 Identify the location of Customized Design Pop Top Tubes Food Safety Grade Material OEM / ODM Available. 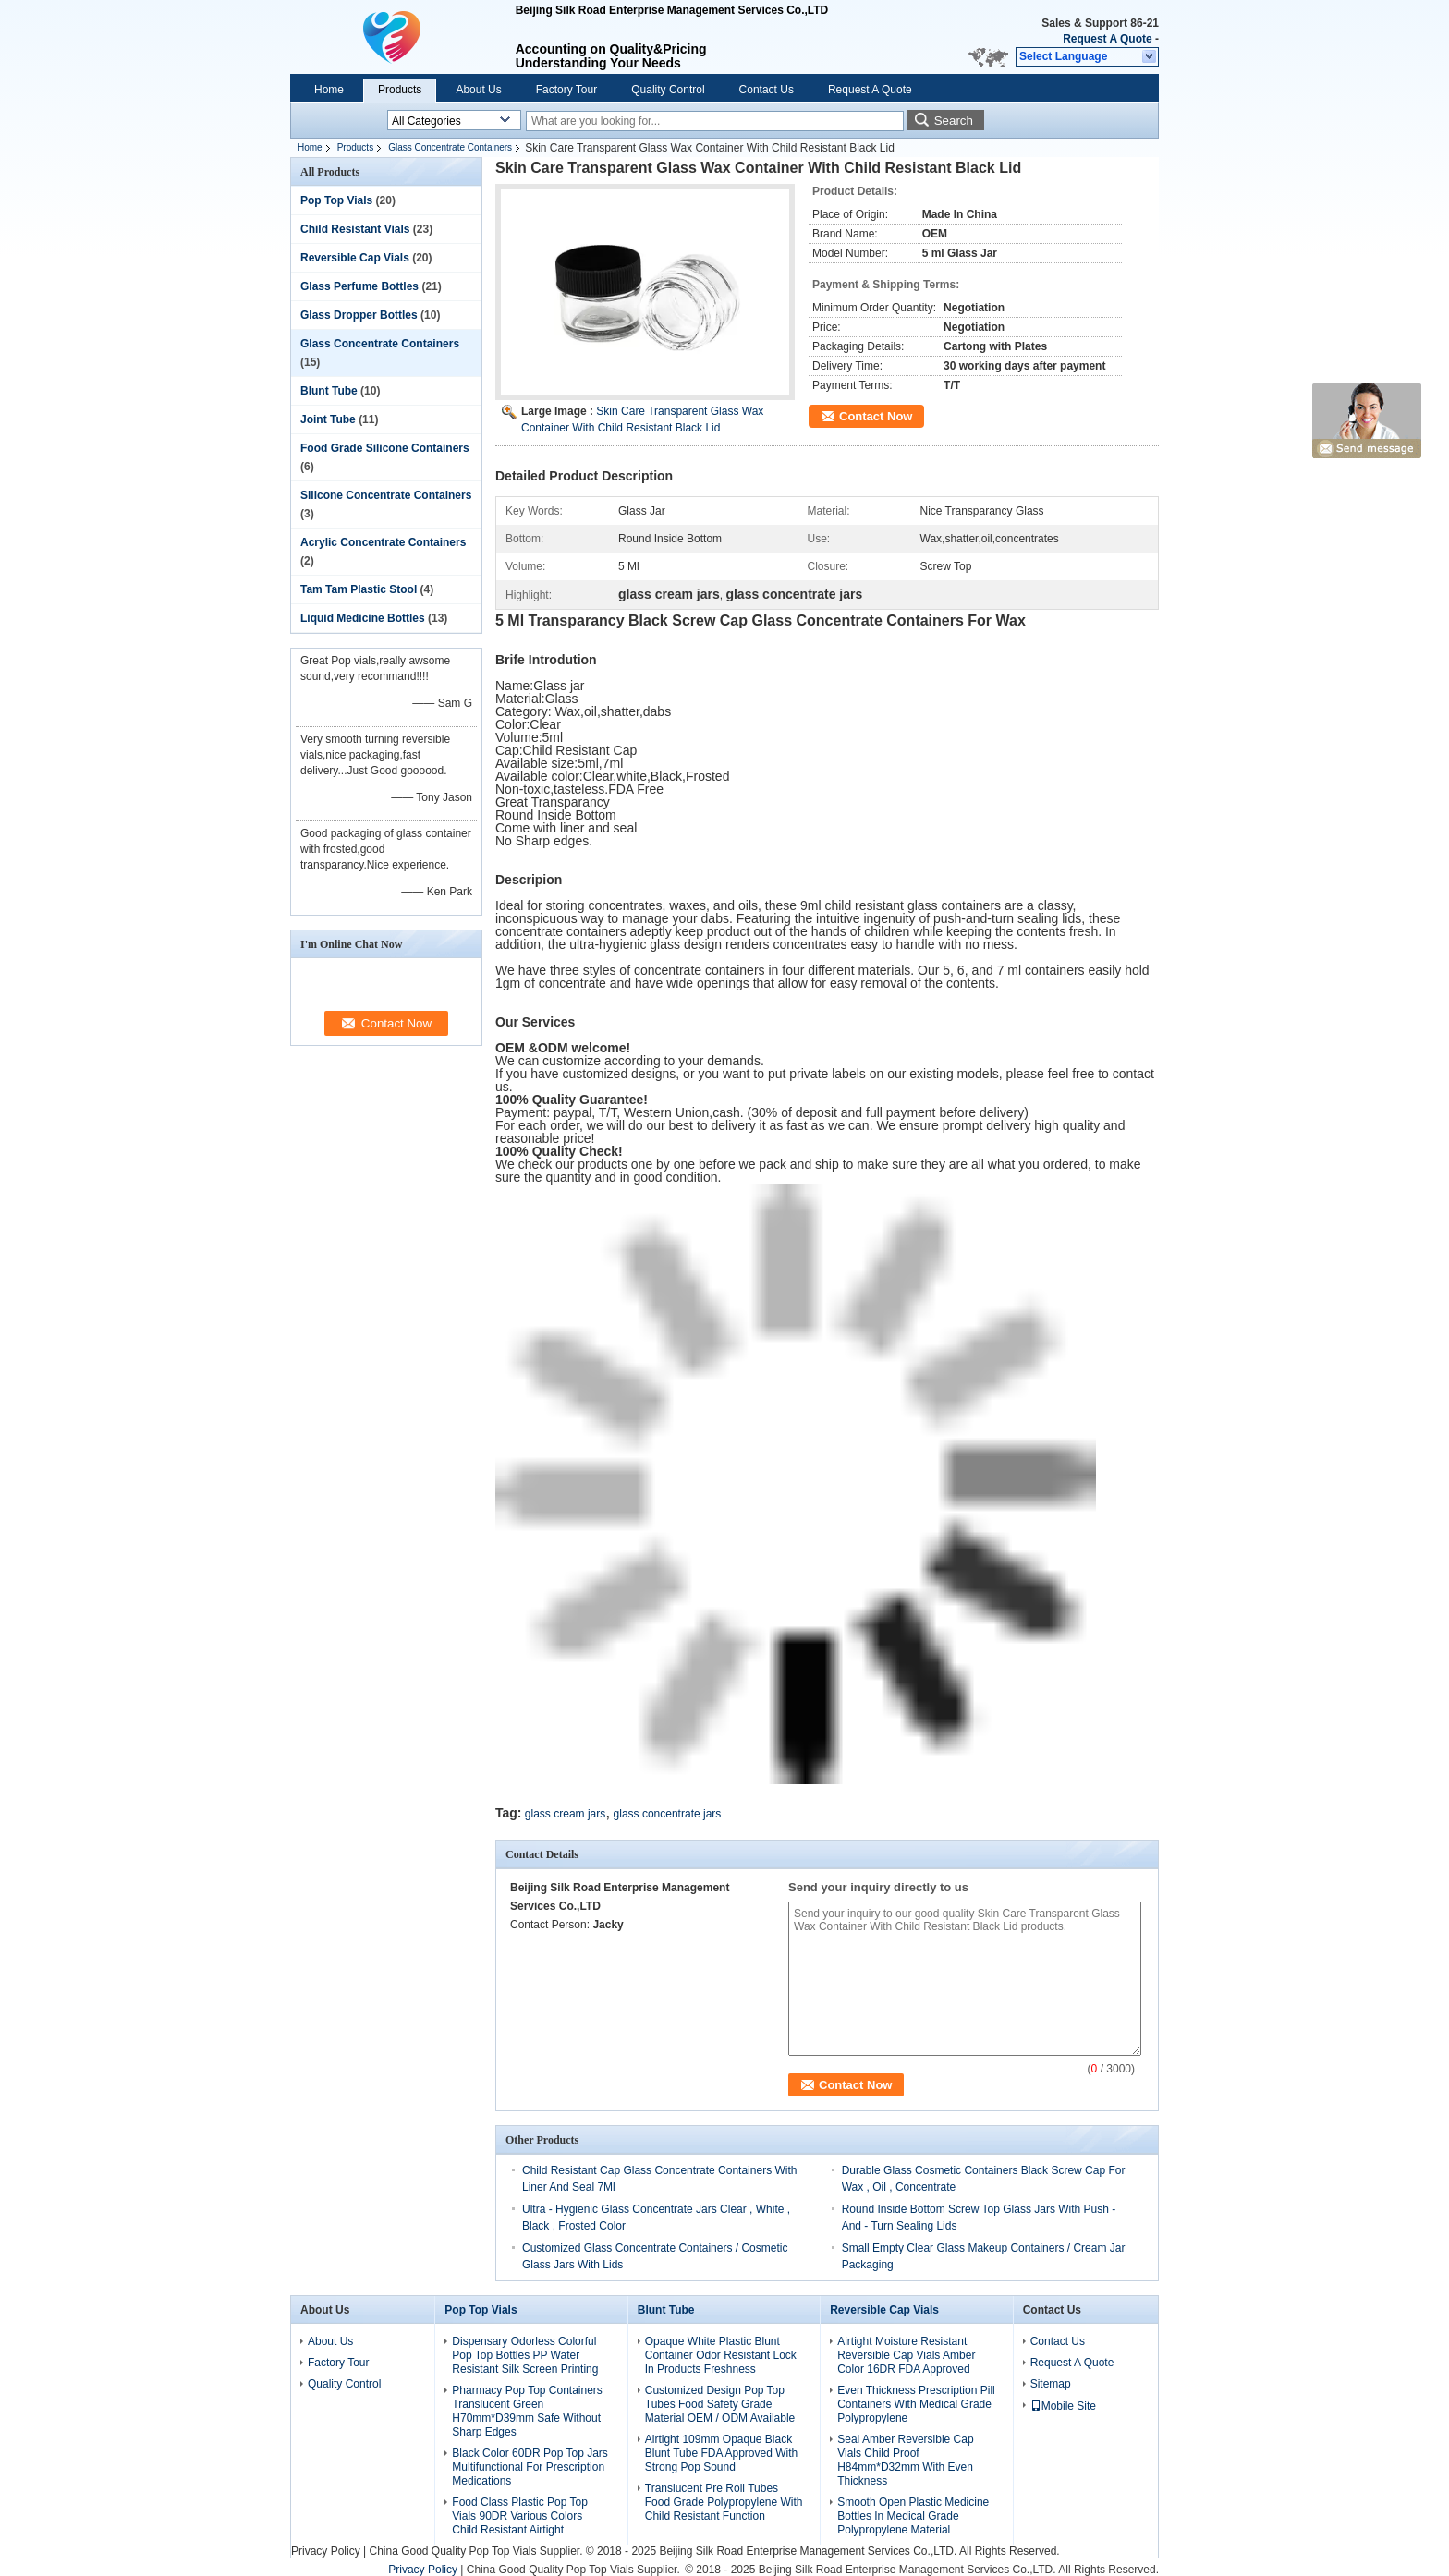
(720, 2404).